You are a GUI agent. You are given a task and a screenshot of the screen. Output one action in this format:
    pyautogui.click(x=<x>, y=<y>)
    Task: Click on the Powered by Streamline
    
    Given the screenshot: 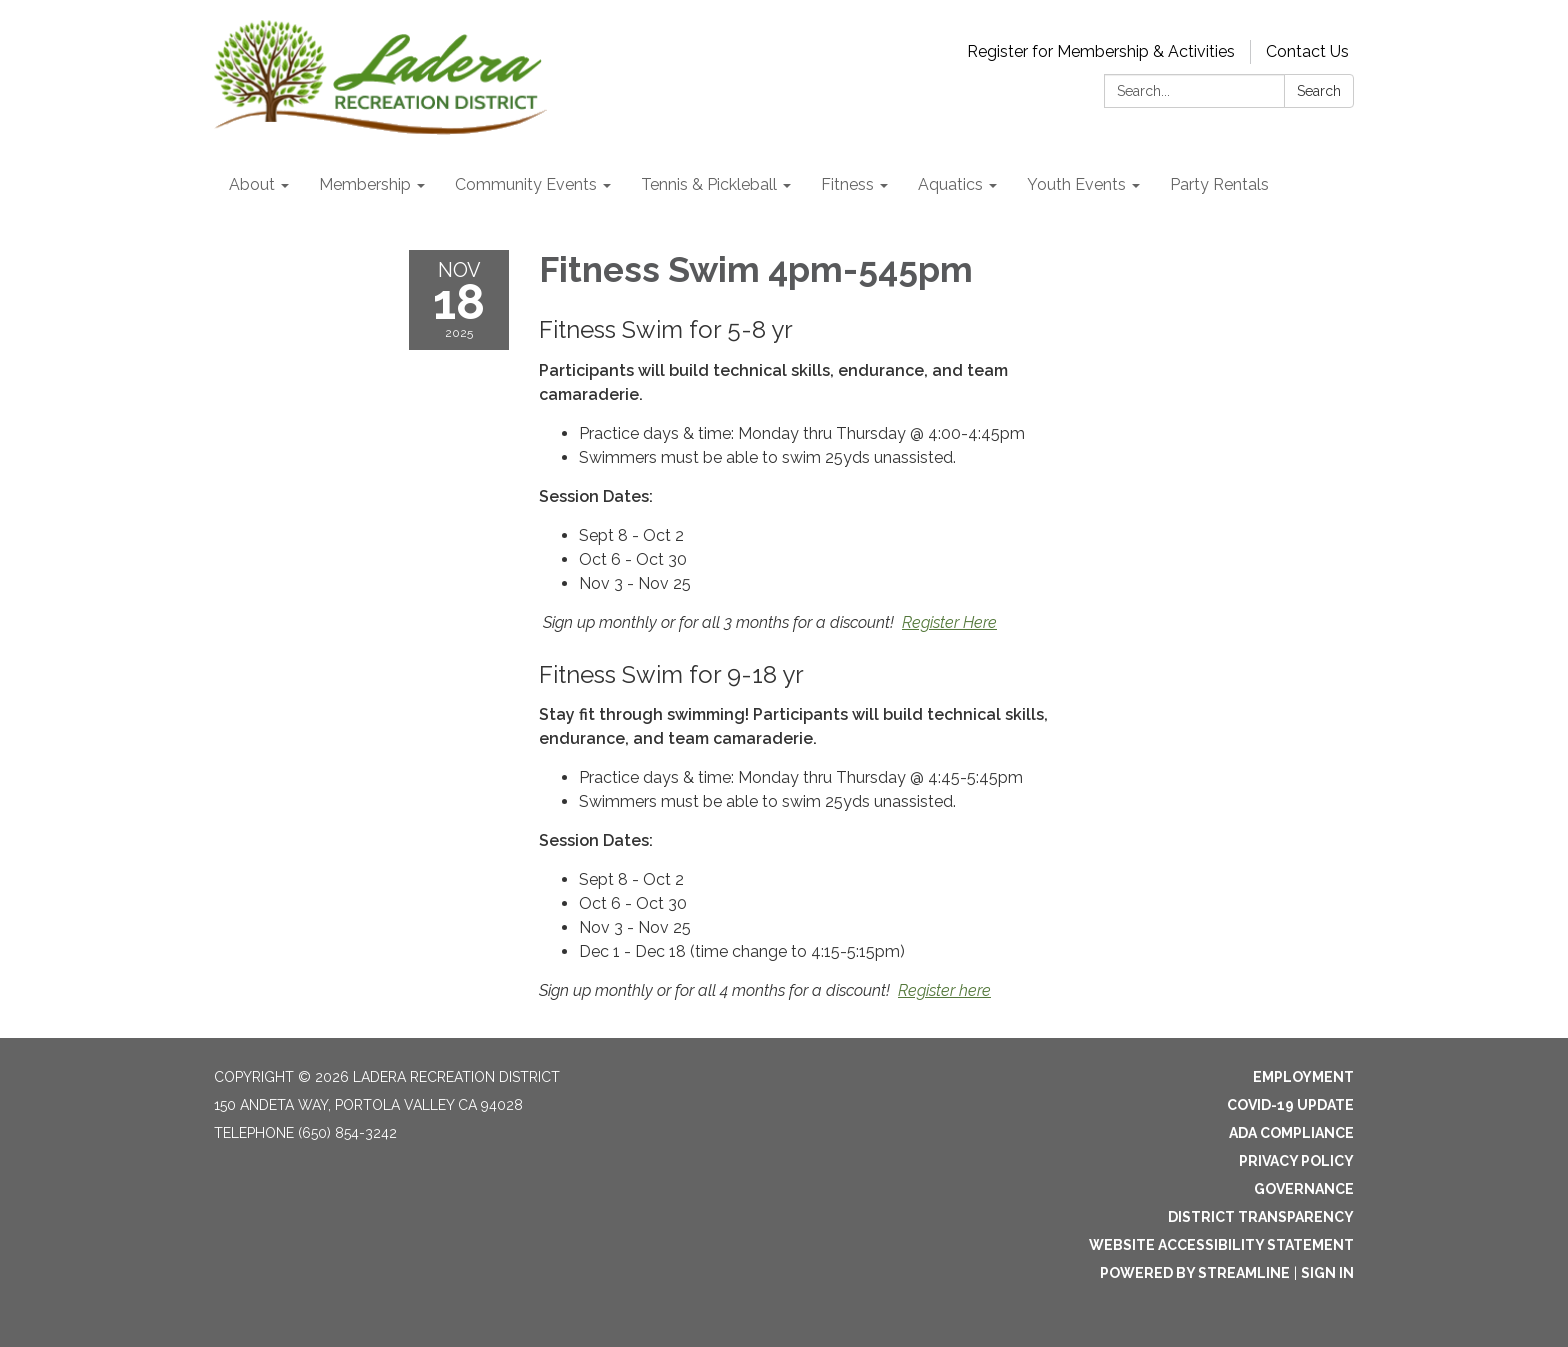 What is the action you would take?
    pyautogui.click(x=1195, y=1273)
    